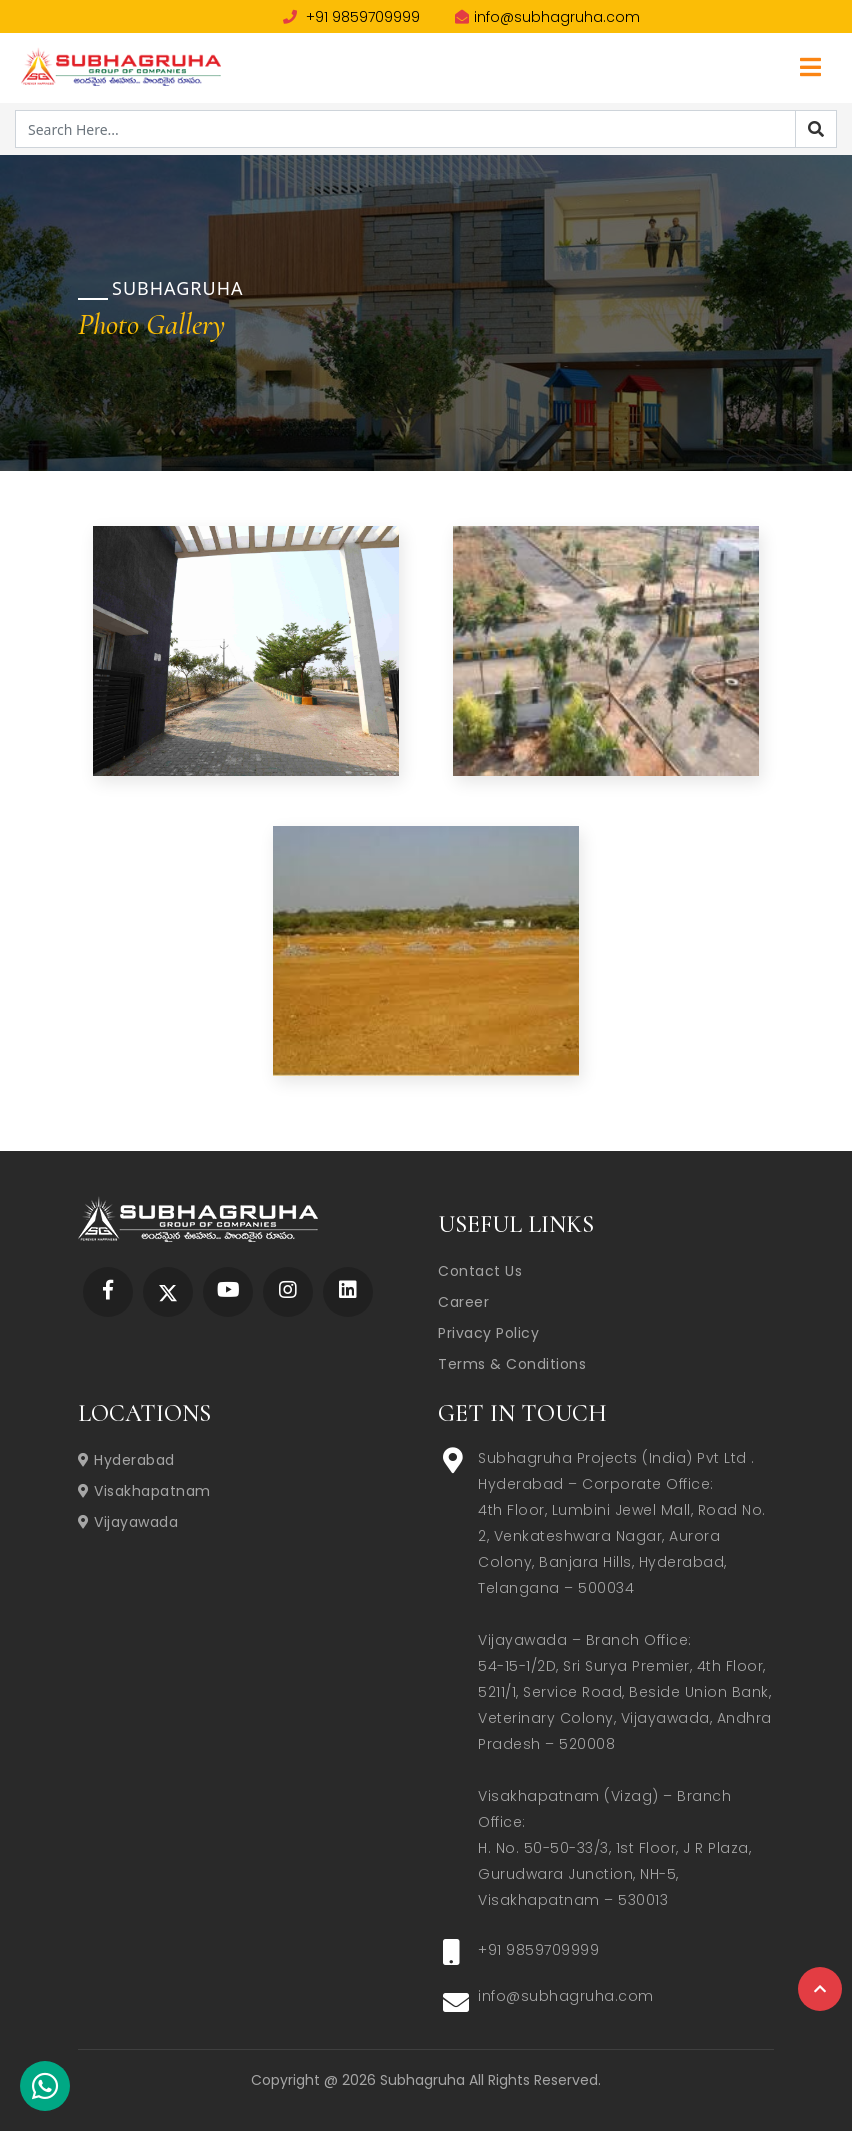 This screenshot has height=2131, width=852. What do you see at coordinates (816, 129) in the screenshot?
I see `[Search]` at bounding box center [816, 129].